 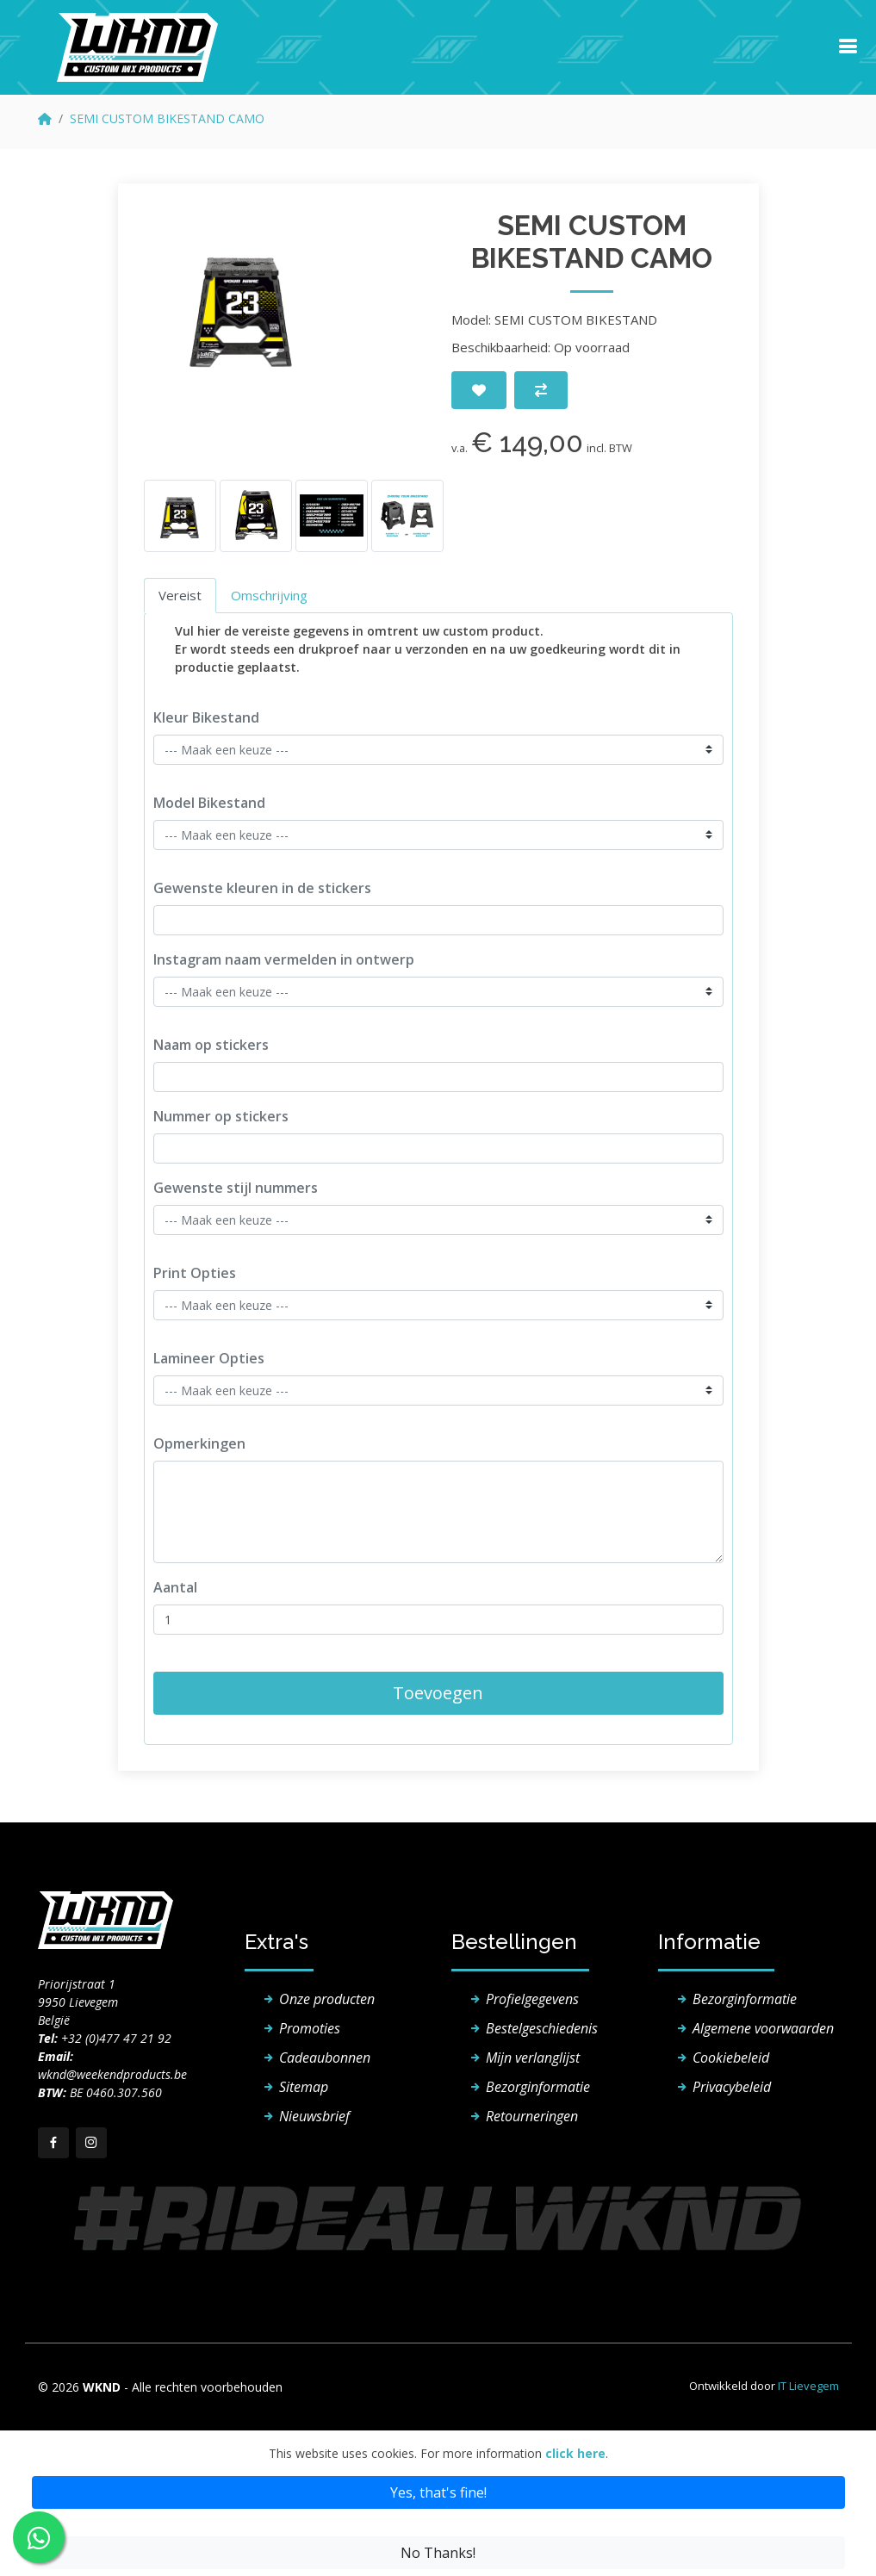 I want to click on Kleur Bikestand, so click(x=206, y=717).